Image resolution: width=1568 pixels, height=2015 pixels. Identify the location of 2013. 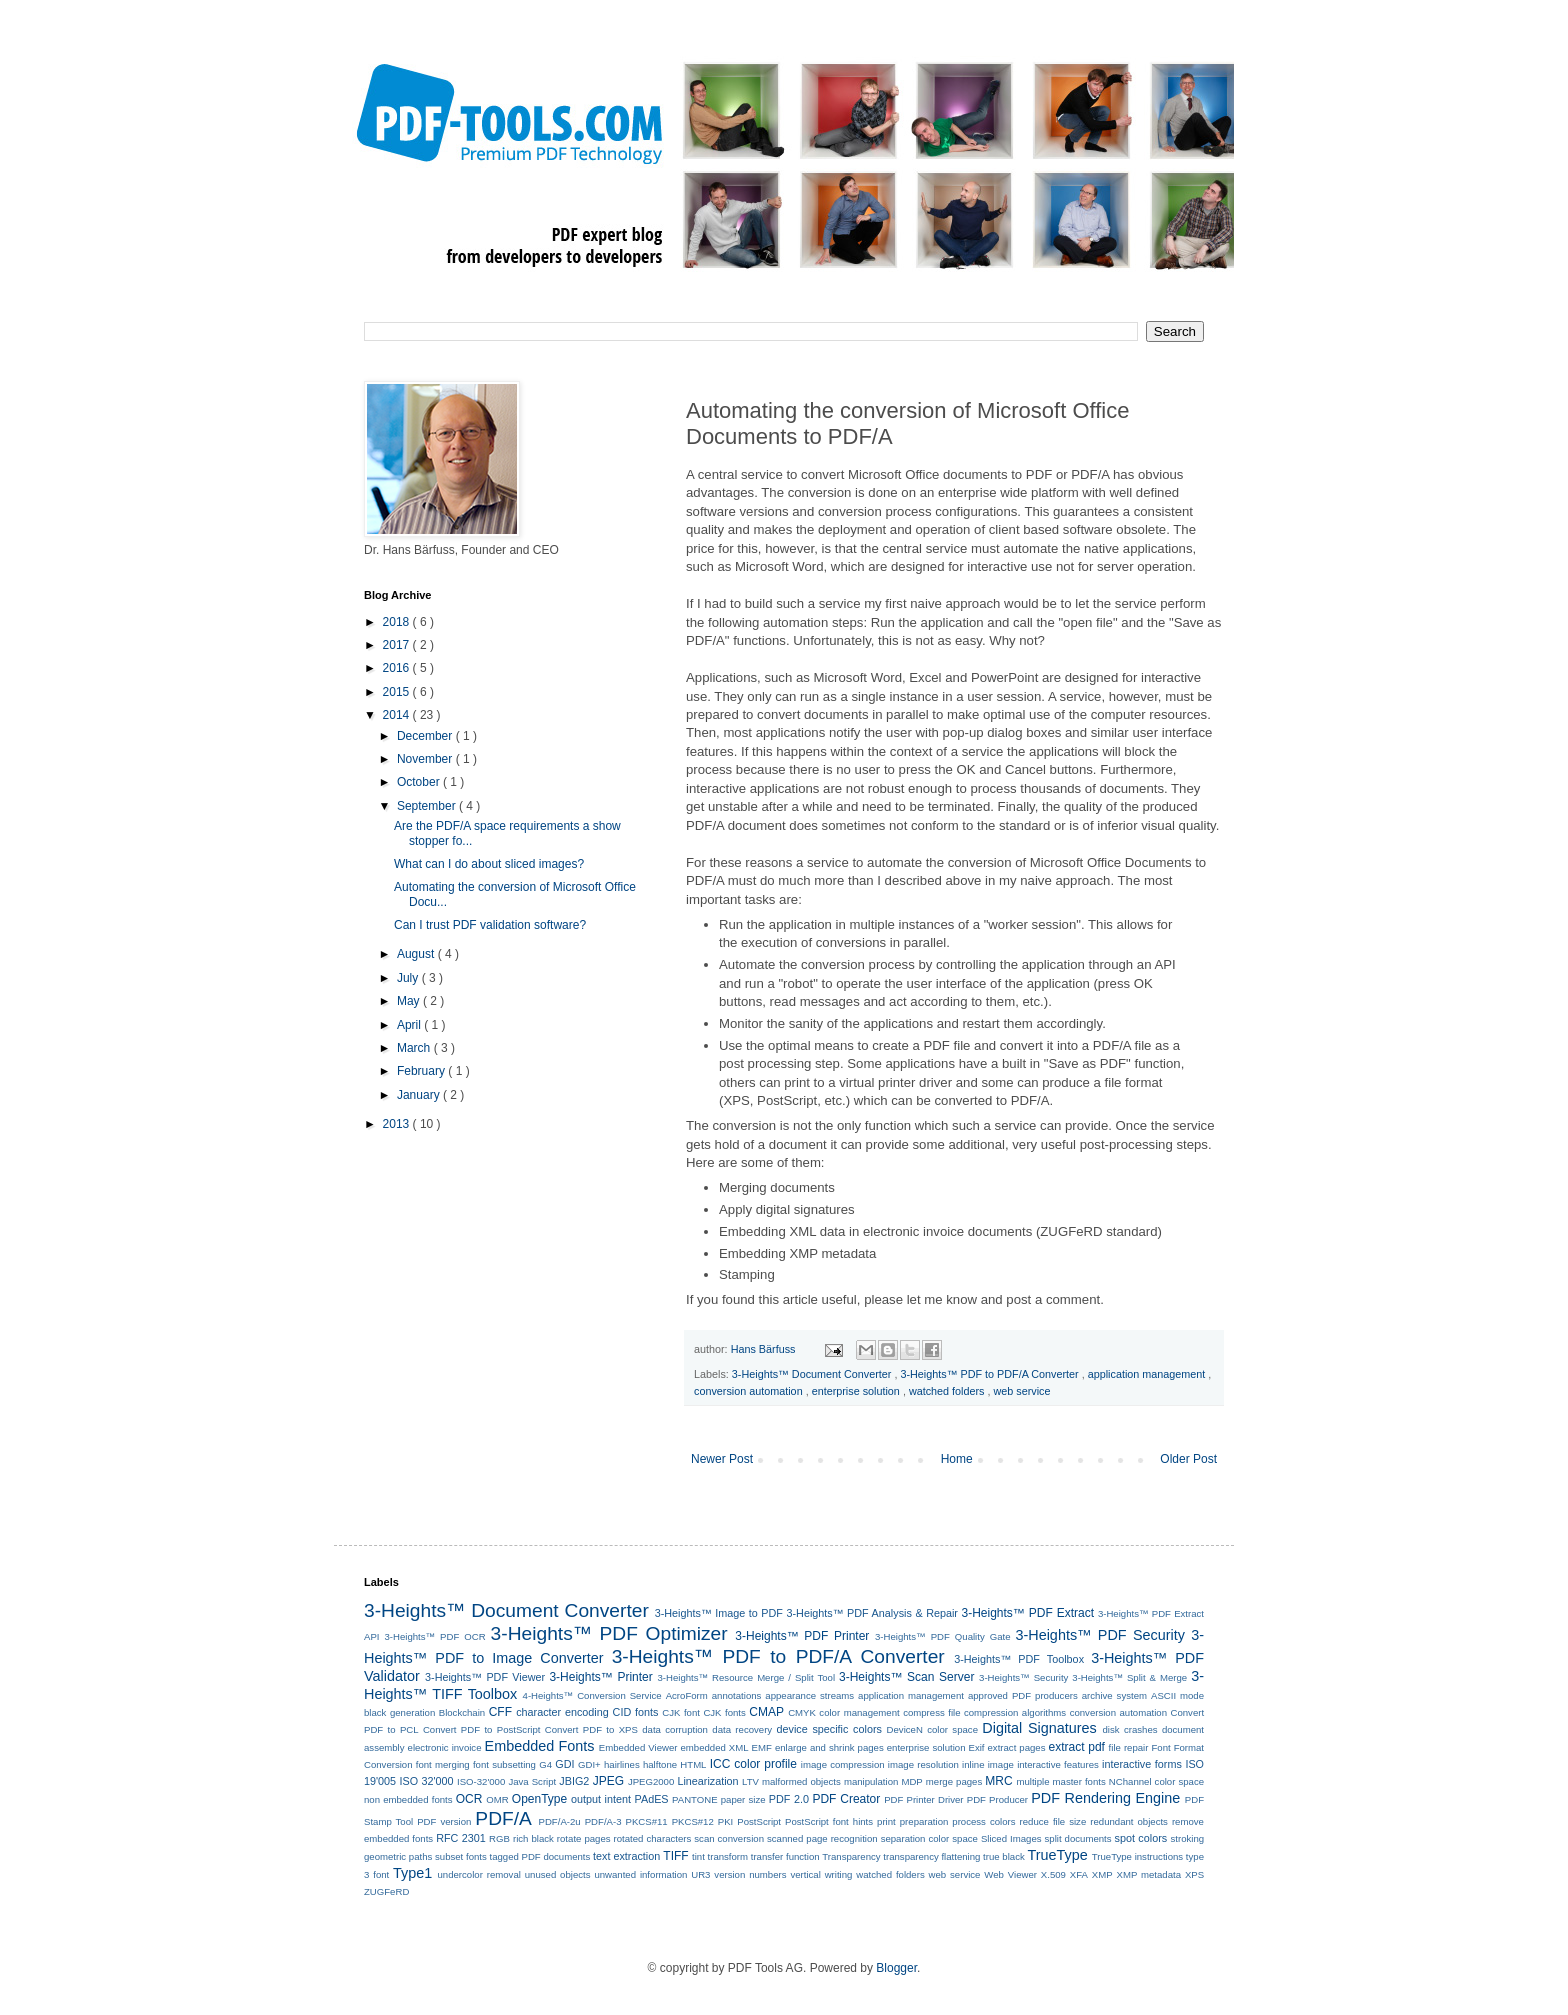
(398, 1124).